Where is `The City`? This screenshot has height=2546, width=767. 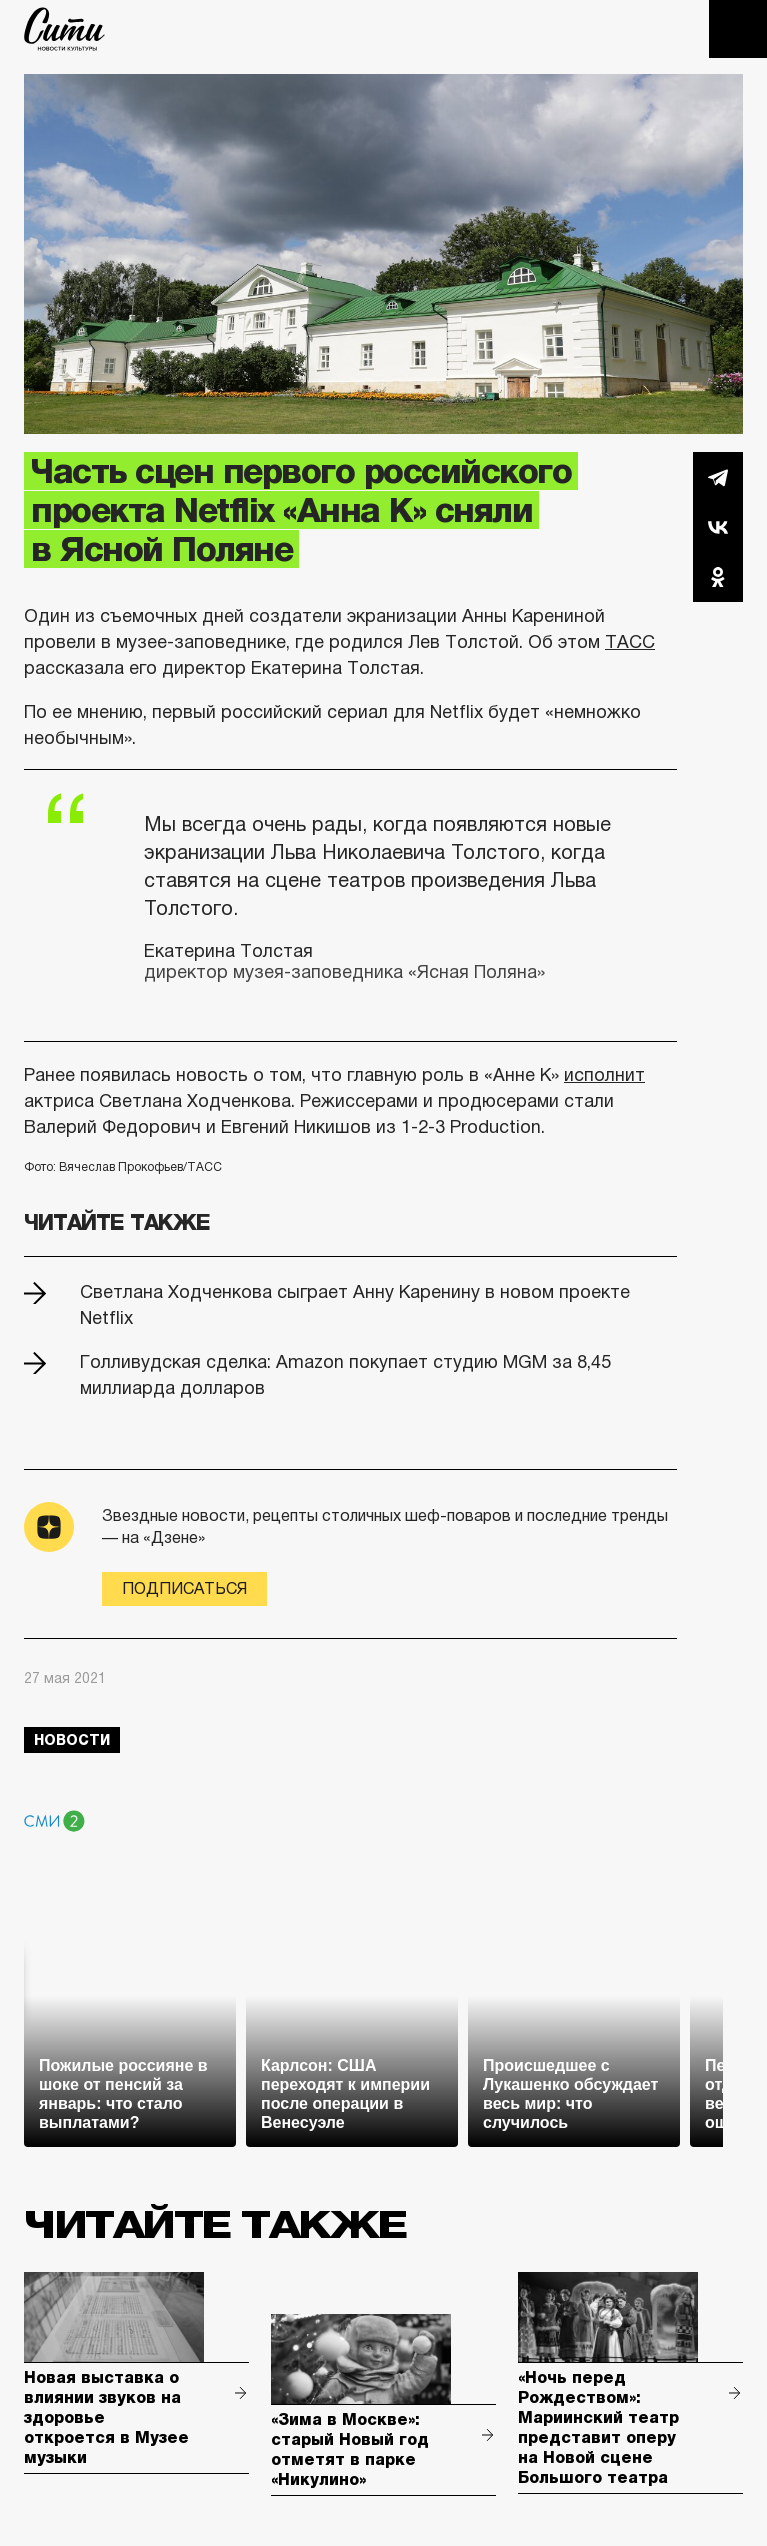 The City is located at coordinates (64, 29).